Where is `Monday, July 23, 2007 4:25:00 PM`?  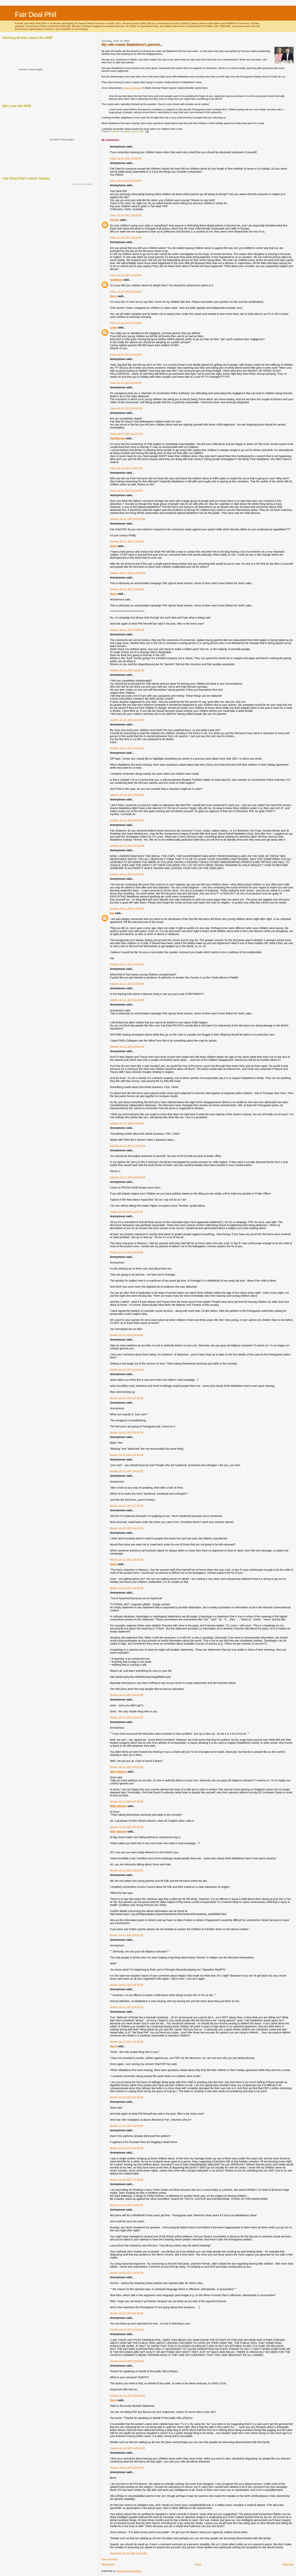
Monday, July 23, 2007 4:25:00 PM is located at coordinates (126, 2097).